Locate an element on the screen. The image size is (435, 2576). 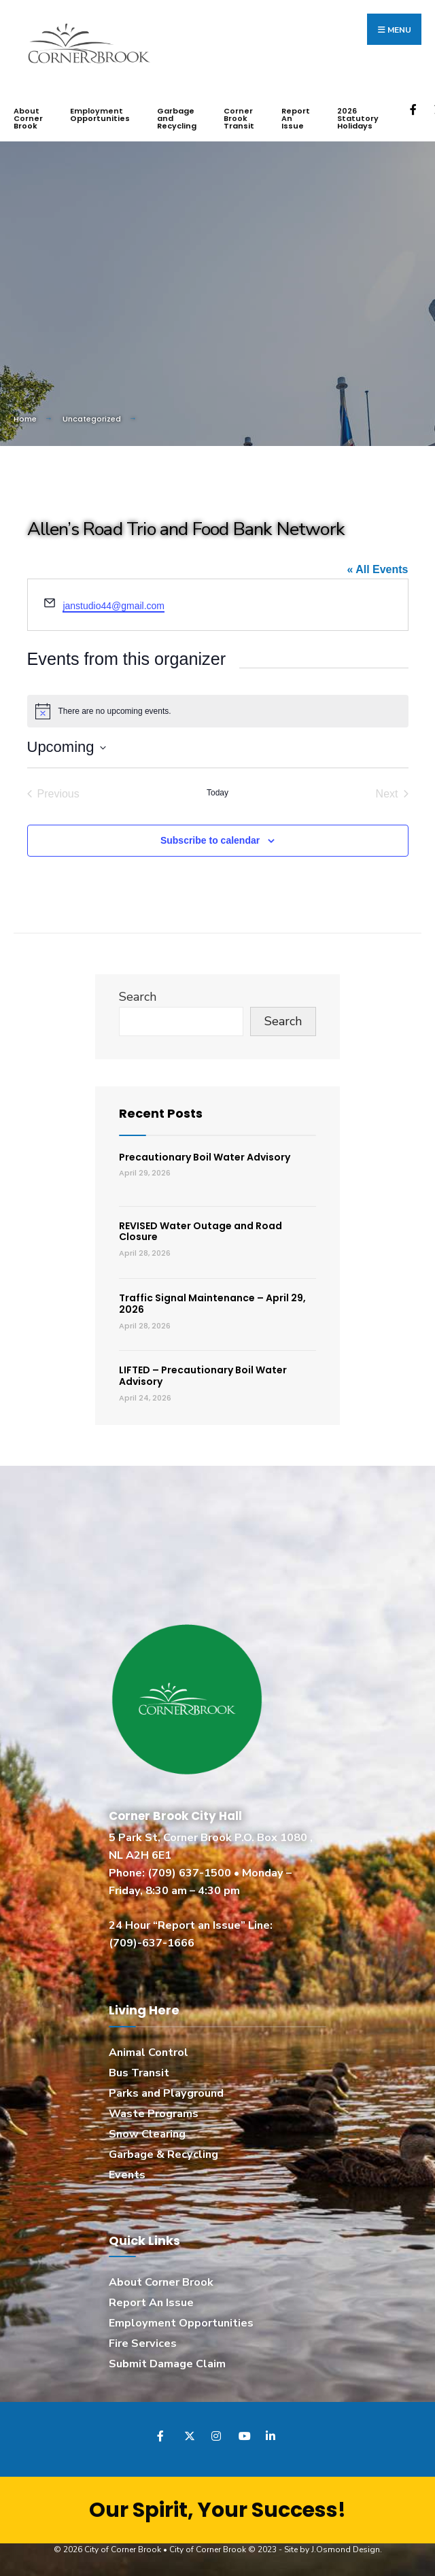
Search is located at coordinates (137, 996).